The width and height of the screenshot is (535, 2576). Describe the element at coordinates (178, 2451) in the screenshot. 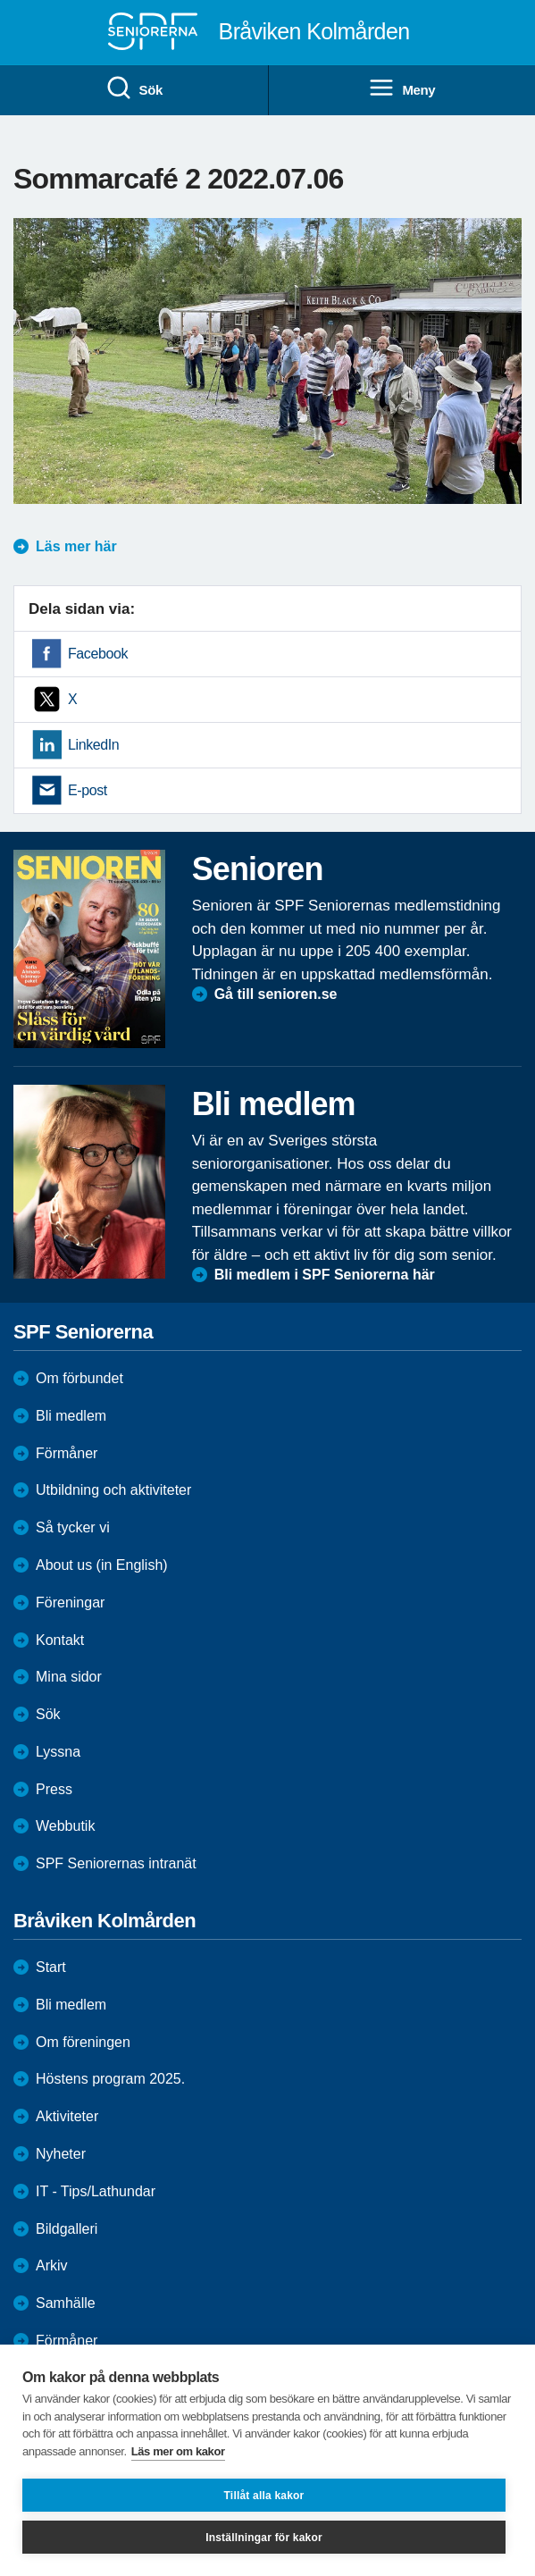

I see `Läs mer om kakor` at that location.